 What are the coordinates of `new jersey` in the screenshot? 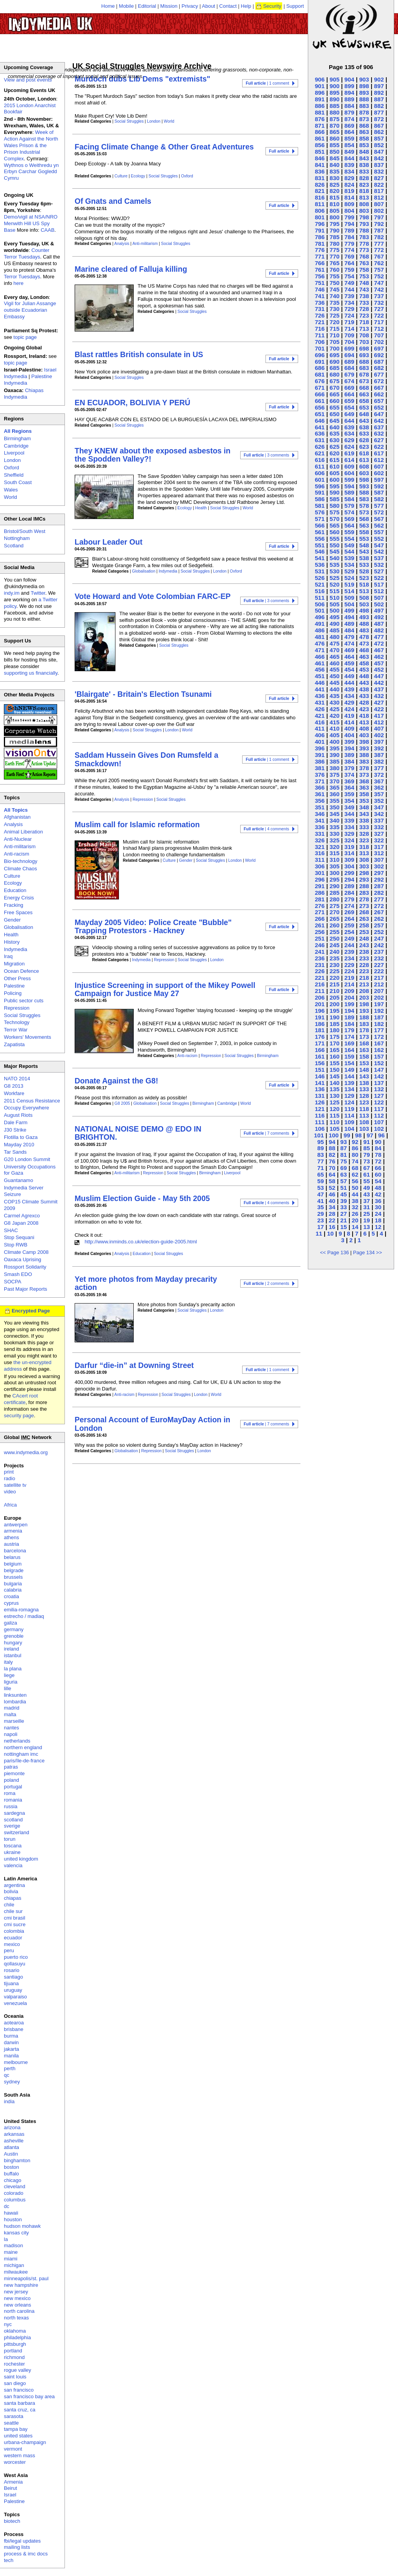 It's located at (16, 2292).